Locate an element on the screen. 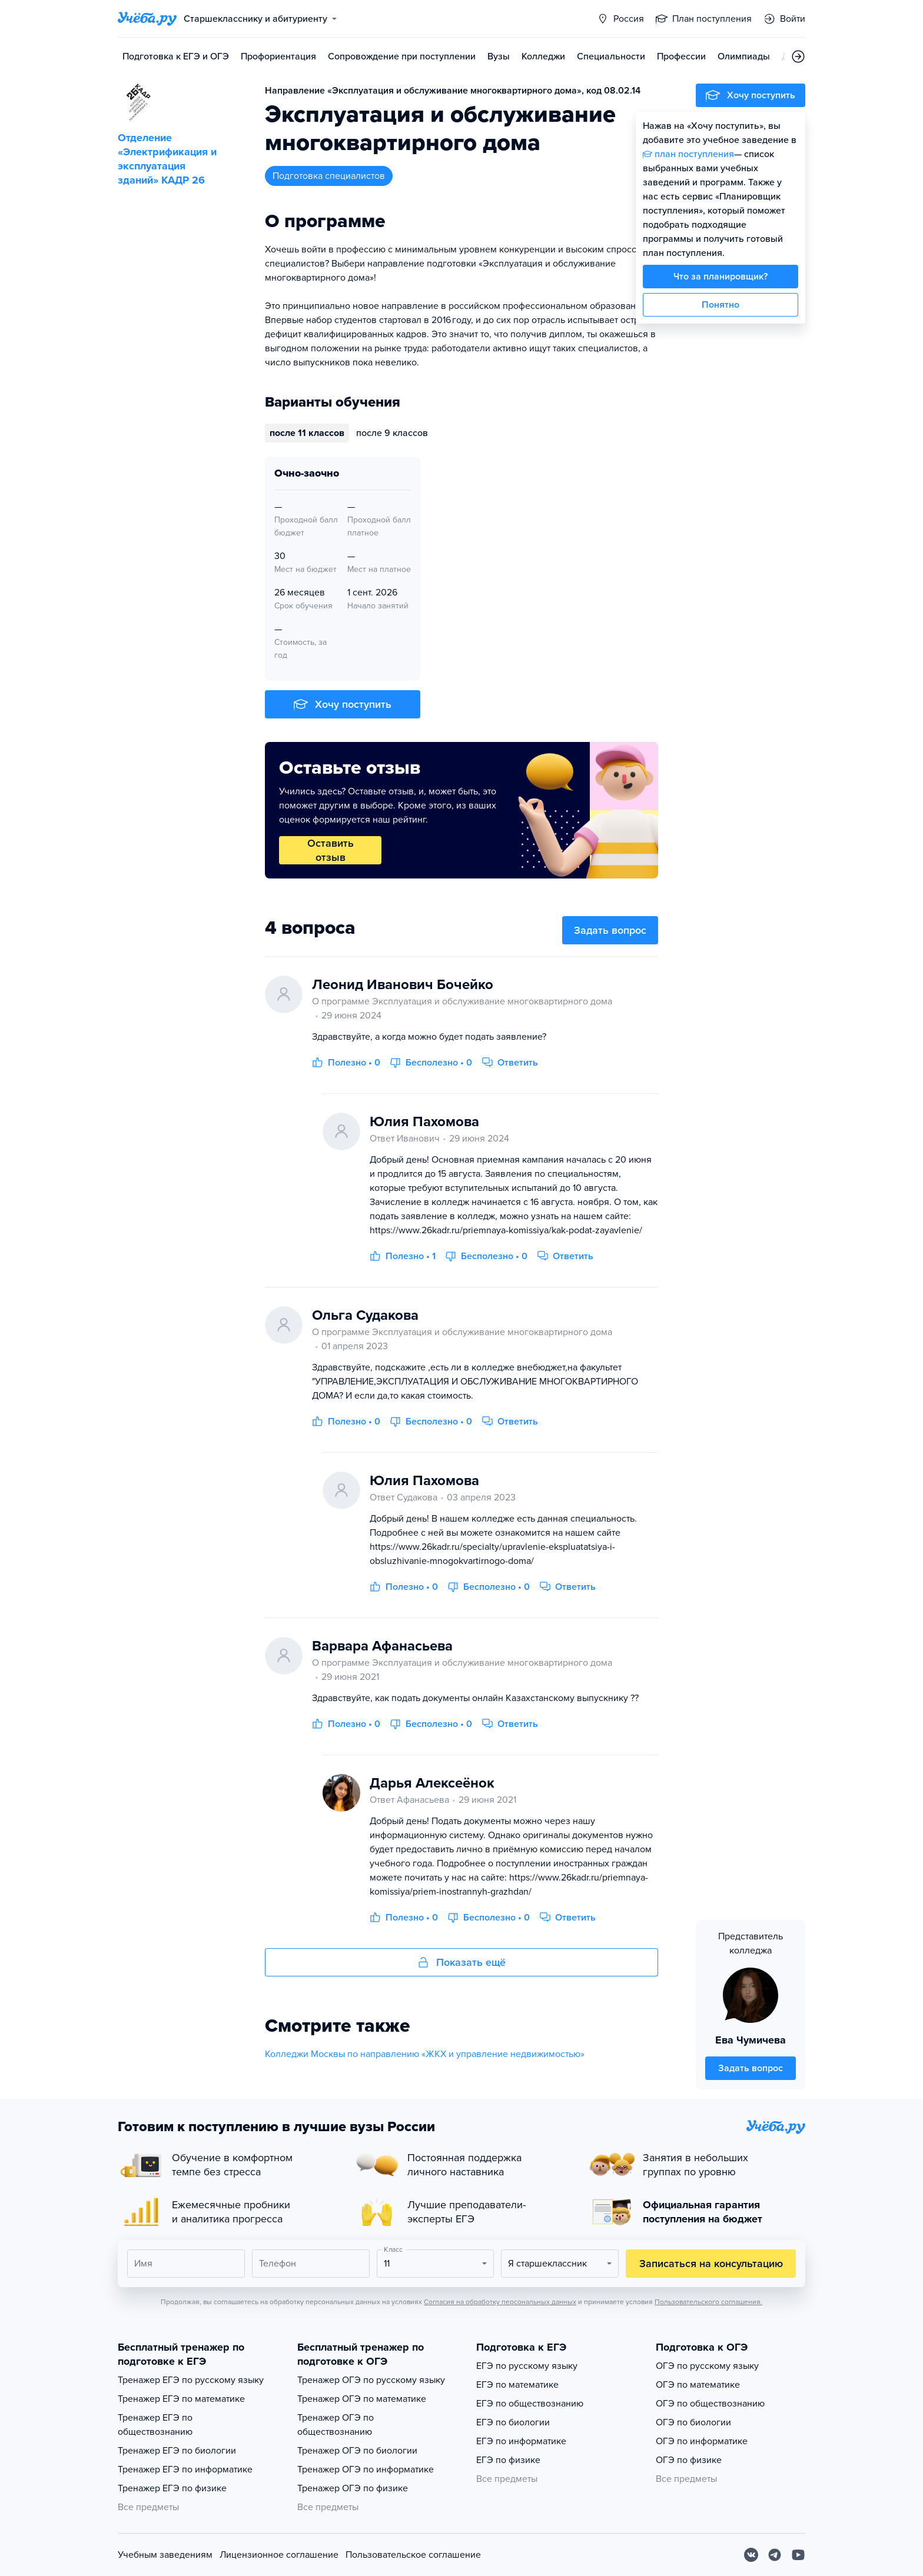 The width and height of the screenshot is (923, 2576). ЕГЭ по информатике is located at coordinates (521, 2441).